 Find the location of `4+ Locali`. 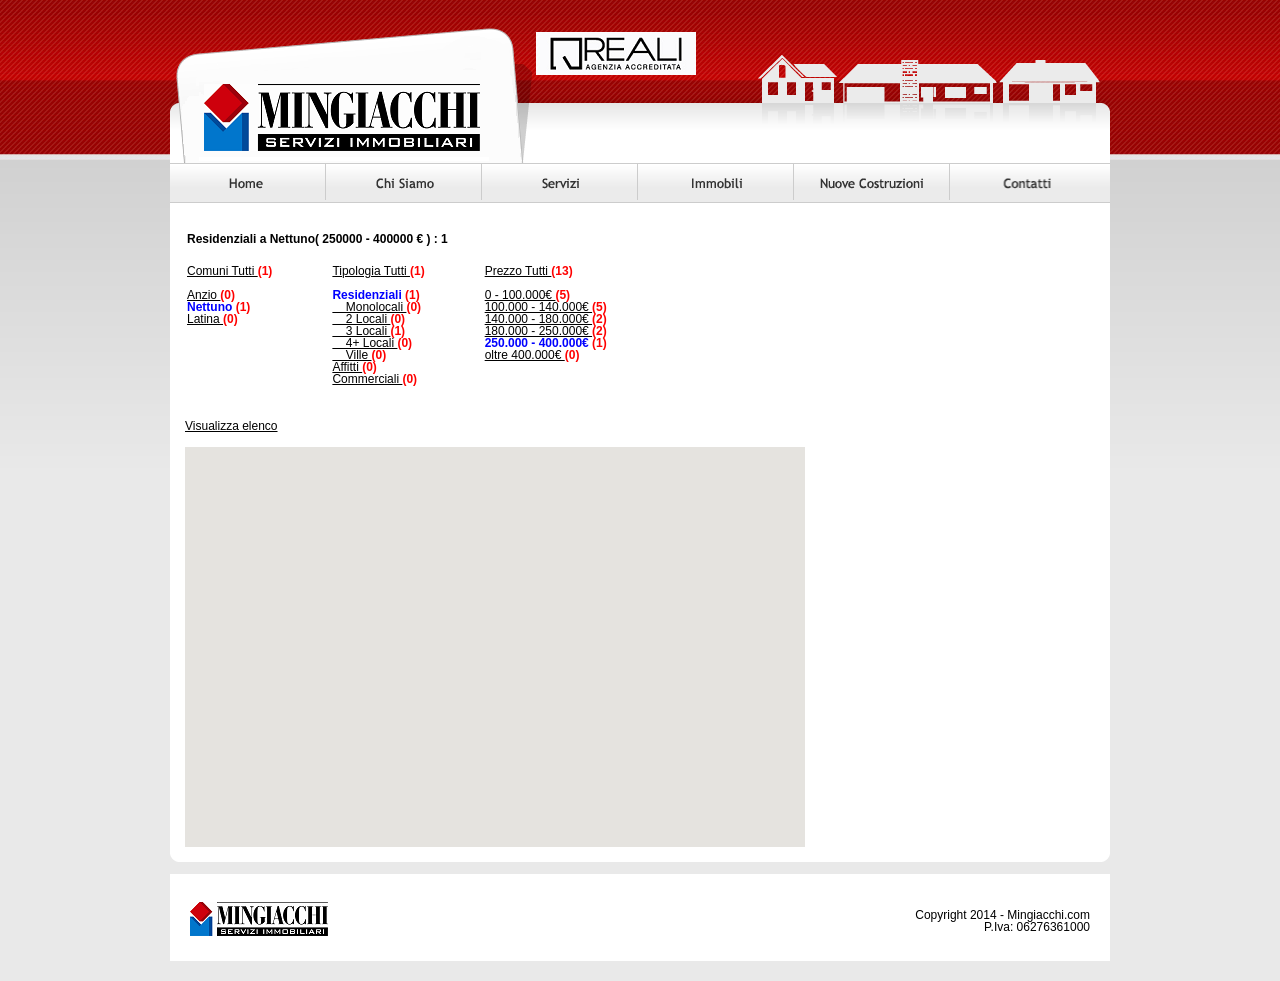

4+ Locali is located at coordinates (364, 343).